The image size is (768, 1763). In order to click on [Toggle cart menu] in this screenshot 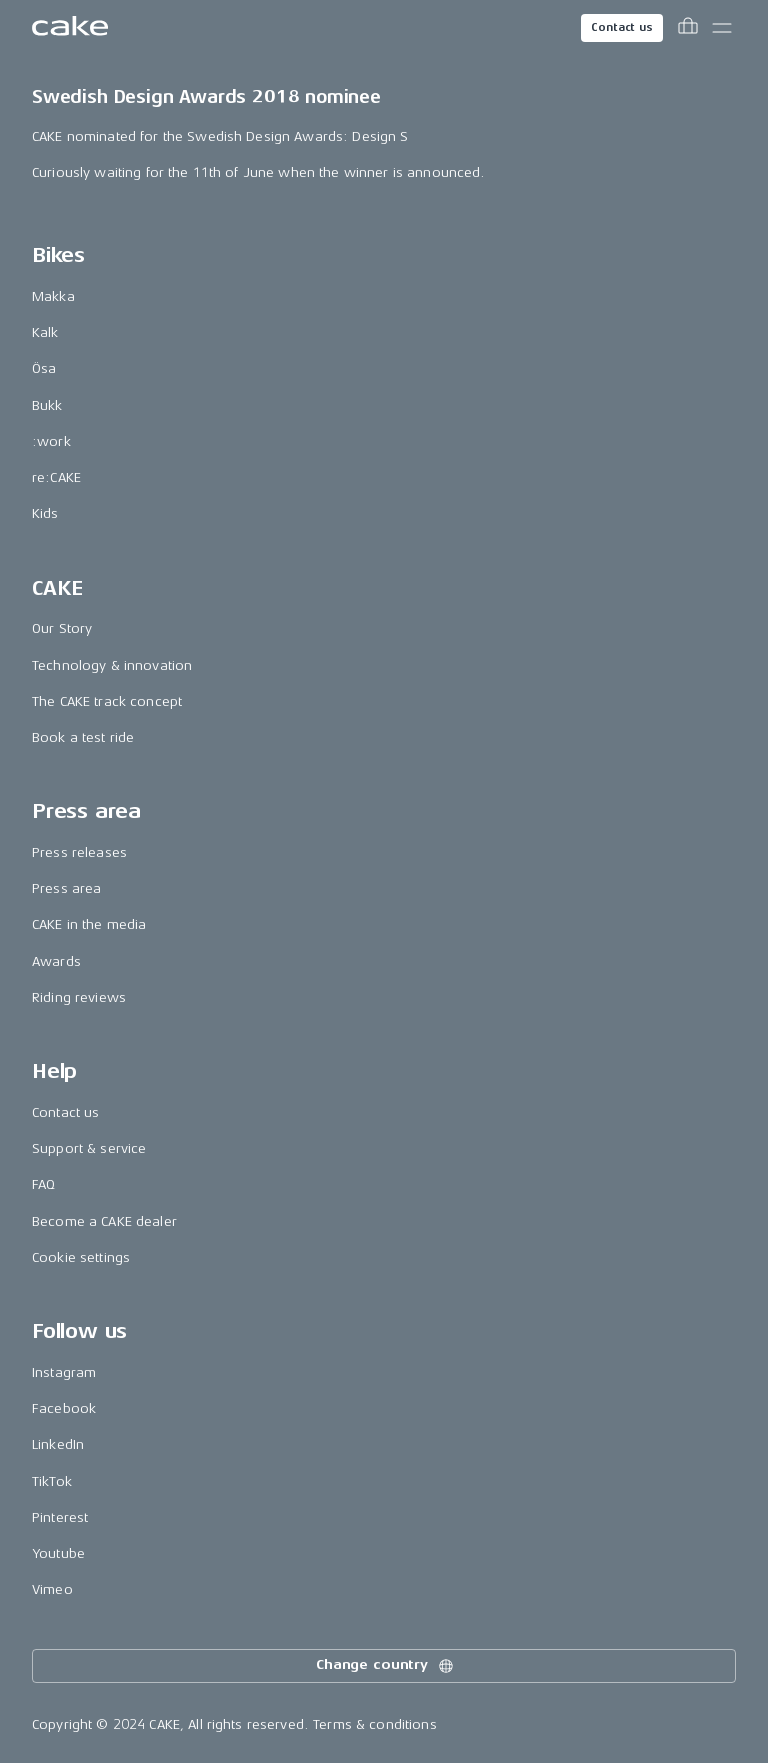, I will do `click(688, 28)`.